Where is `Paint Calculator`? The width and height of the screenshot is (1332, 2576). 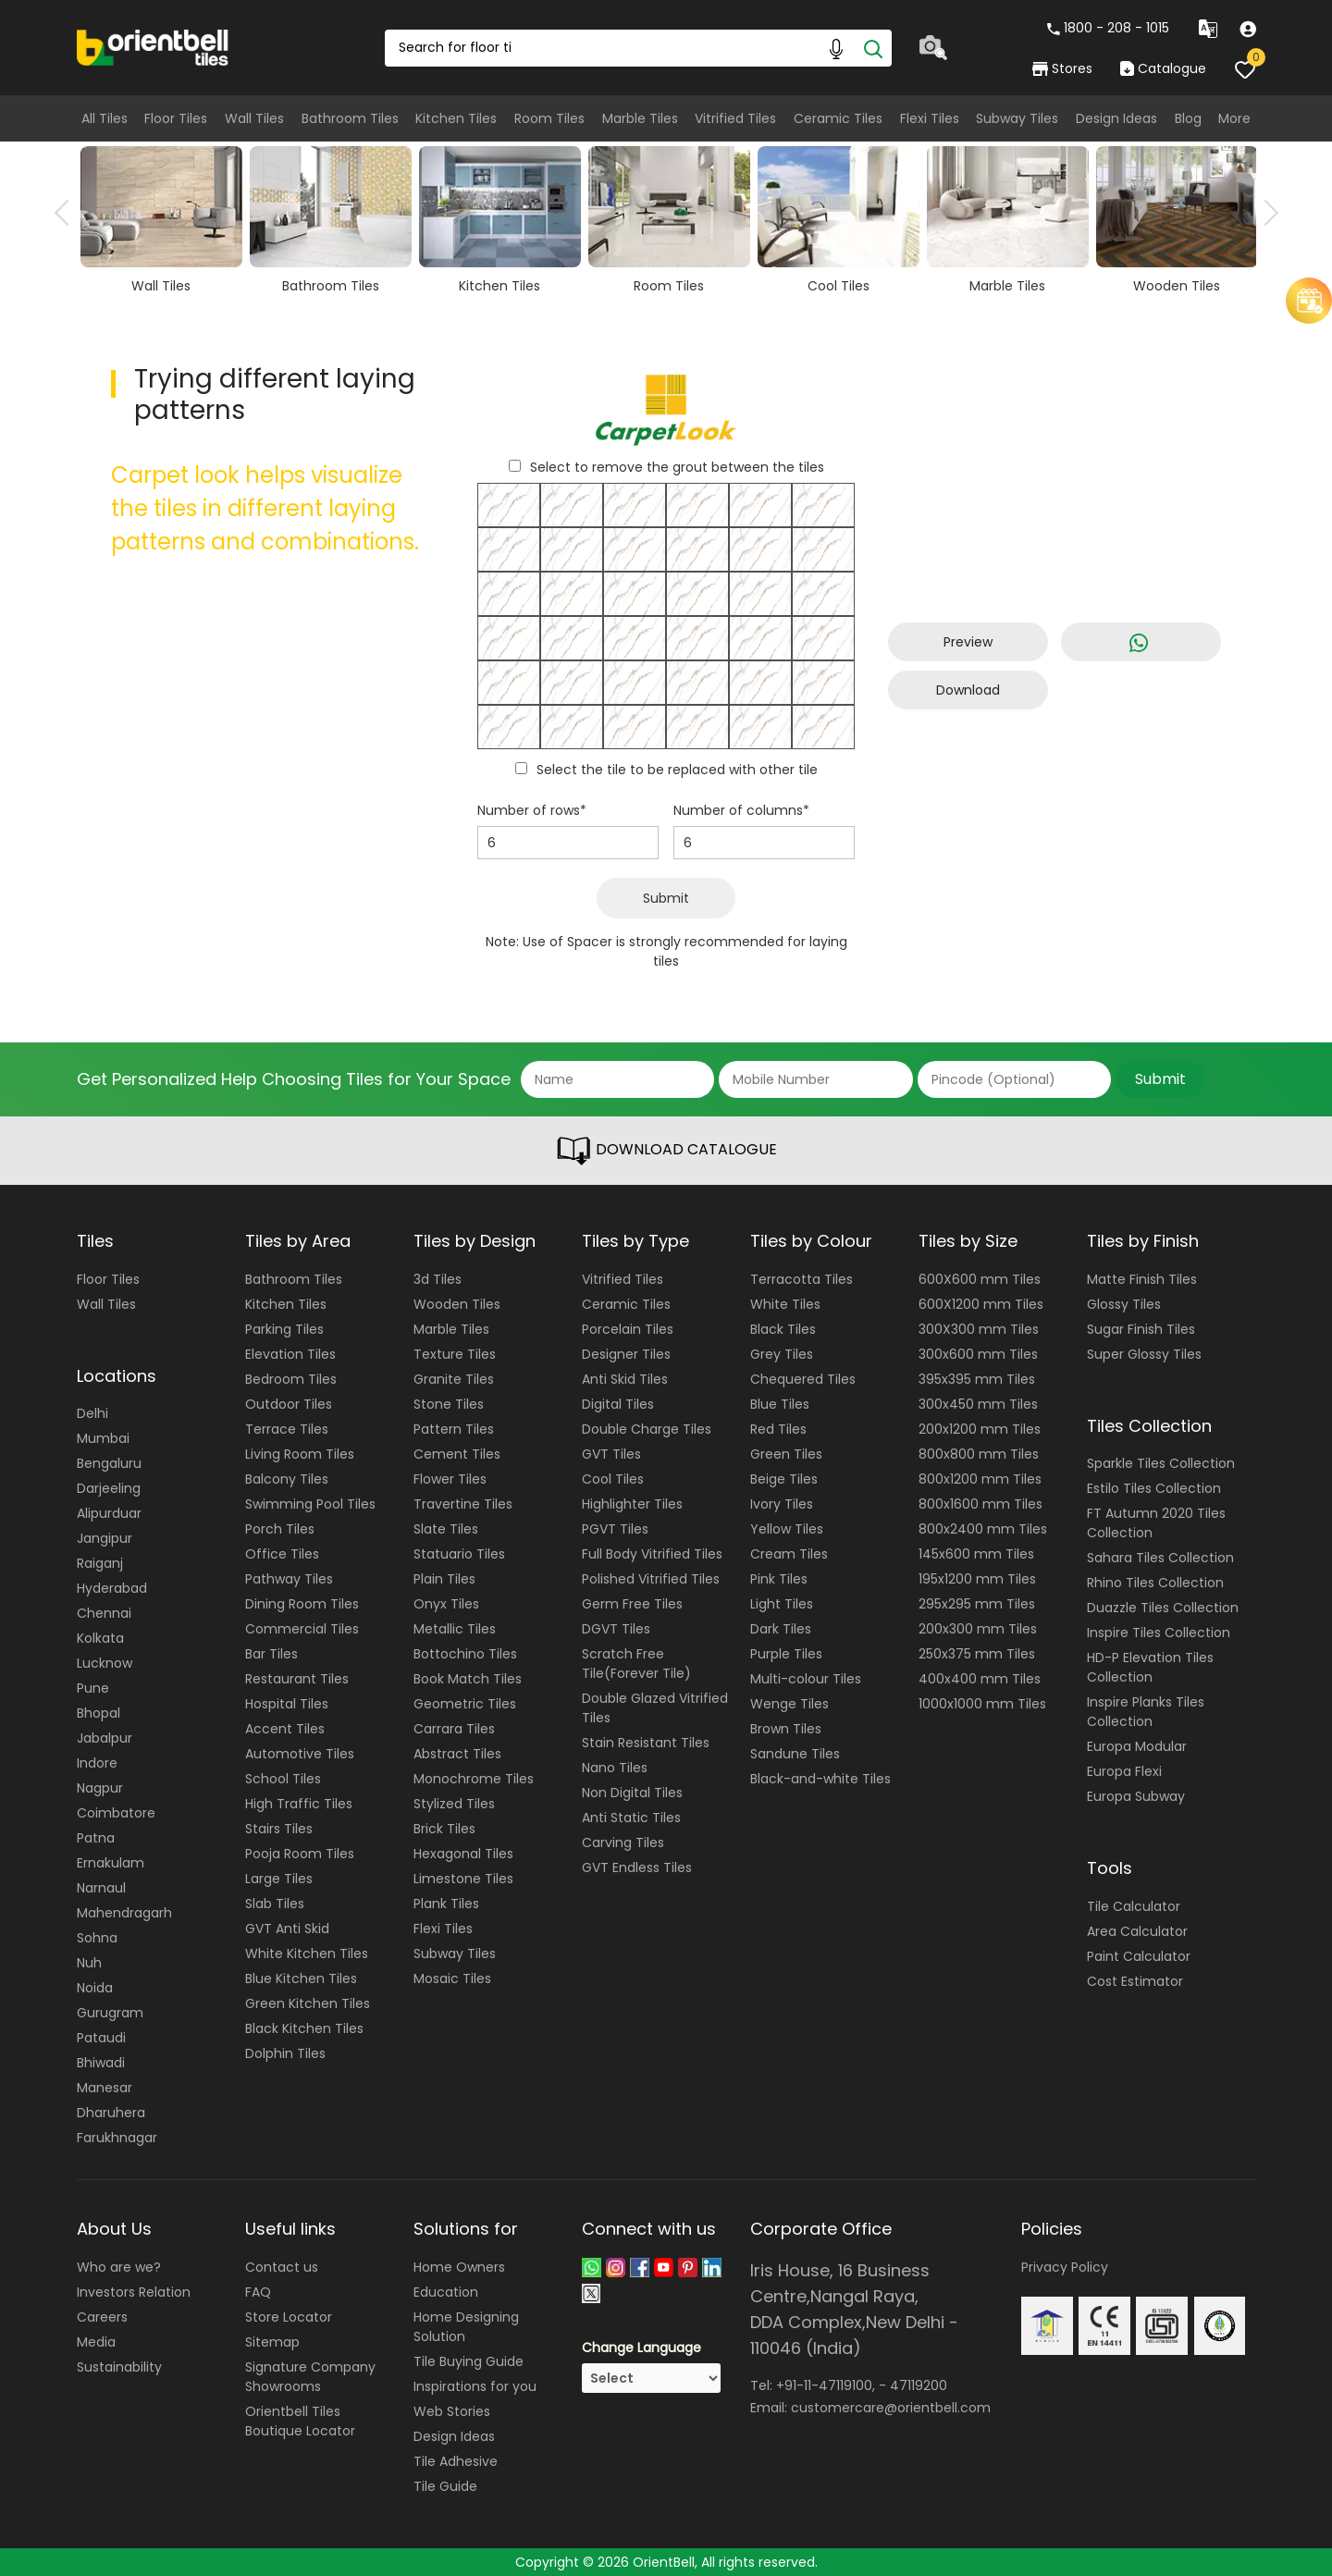
Paint Calculator is located at coordinates (1138, 1956).